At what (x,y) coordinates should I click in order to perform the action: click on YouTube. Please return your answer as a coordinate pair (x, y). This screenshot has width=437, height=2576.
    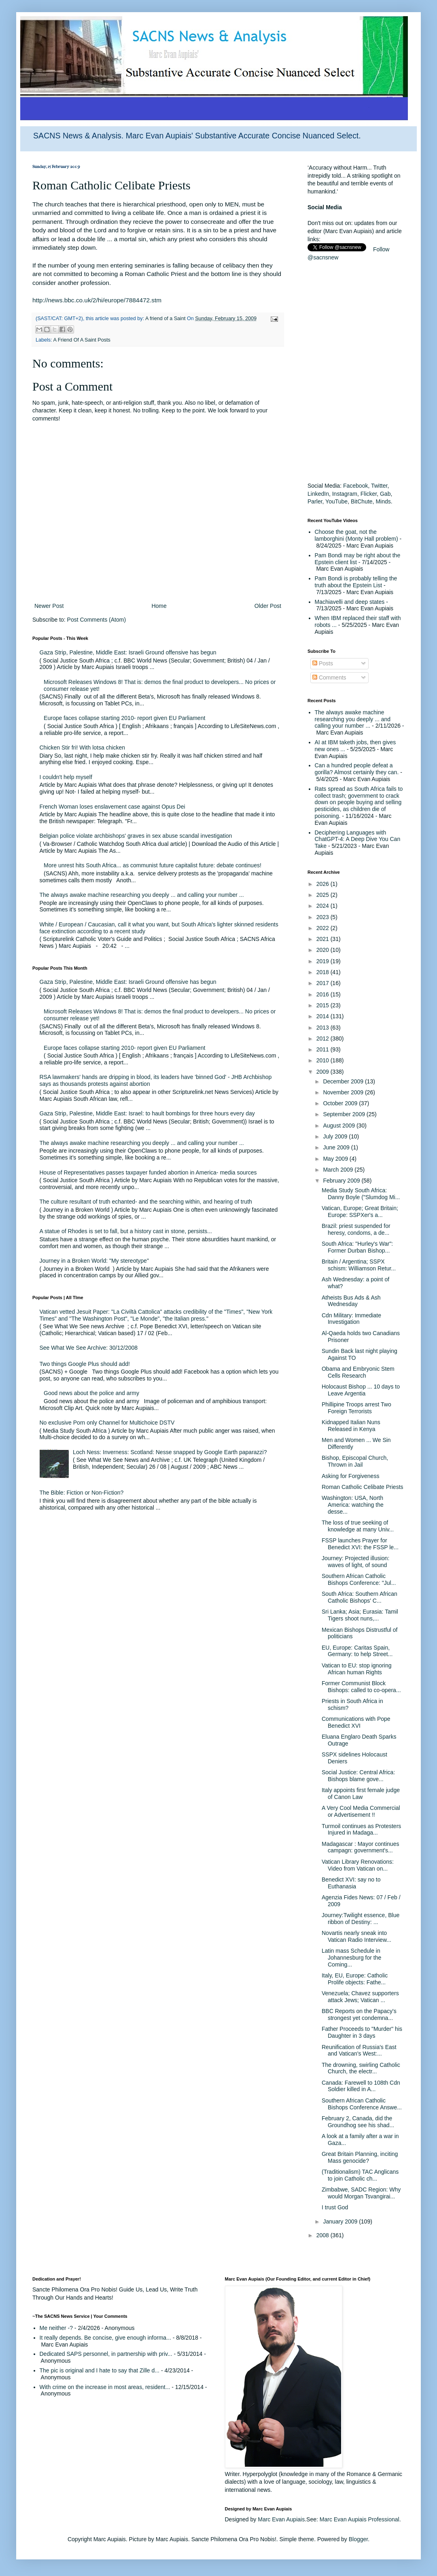
    Looking at the image, I should click on (336, 501).